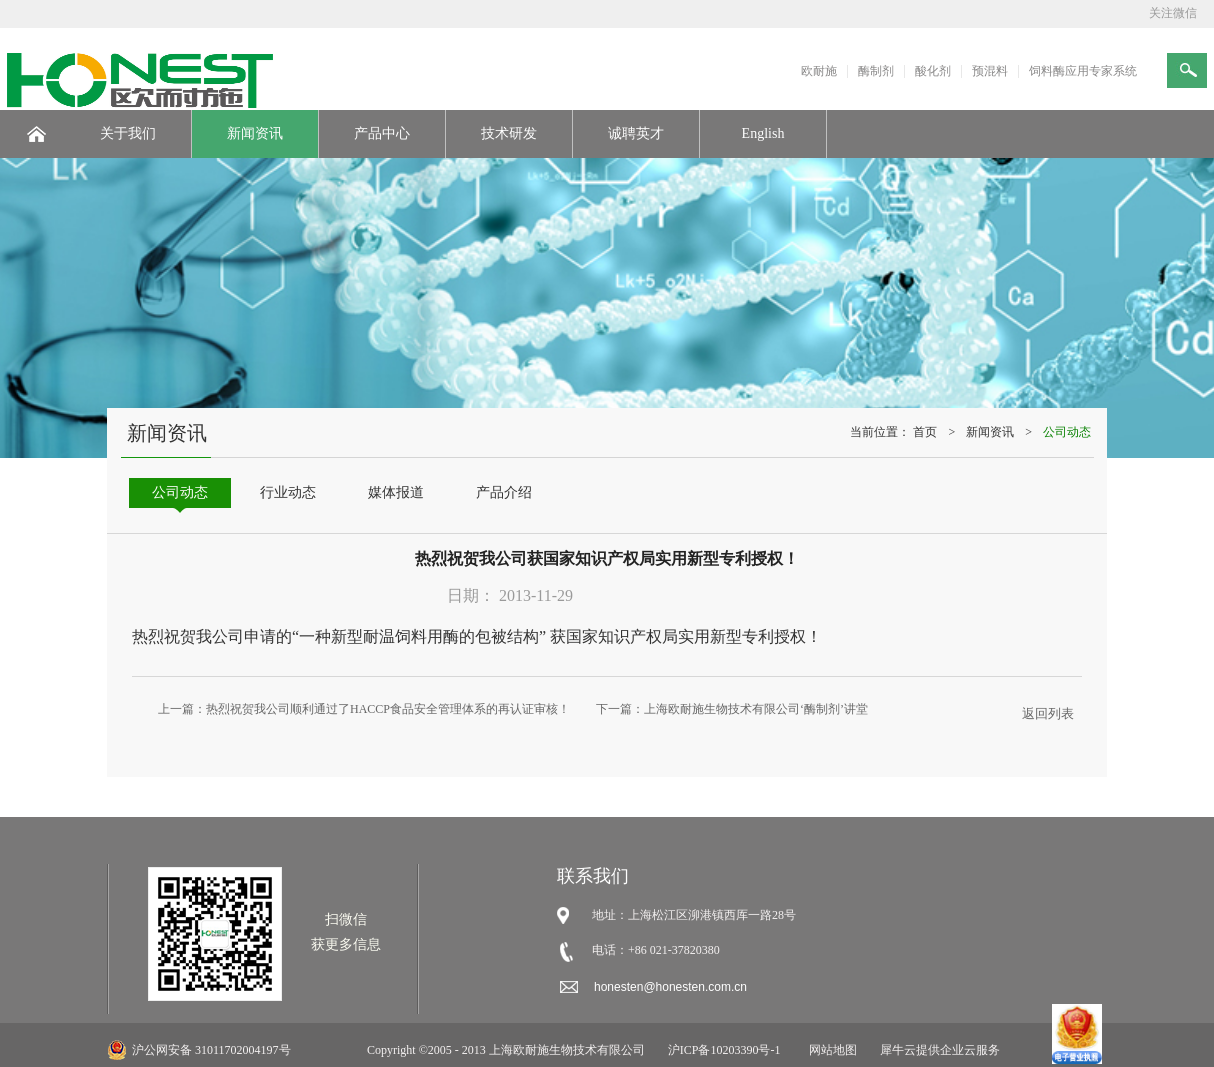 Image resolution: width=1214 pixels, height=1067 pixels. Describe the element at coordinates (1067, 432) in the screenshot. I see `公司动态` at that location.